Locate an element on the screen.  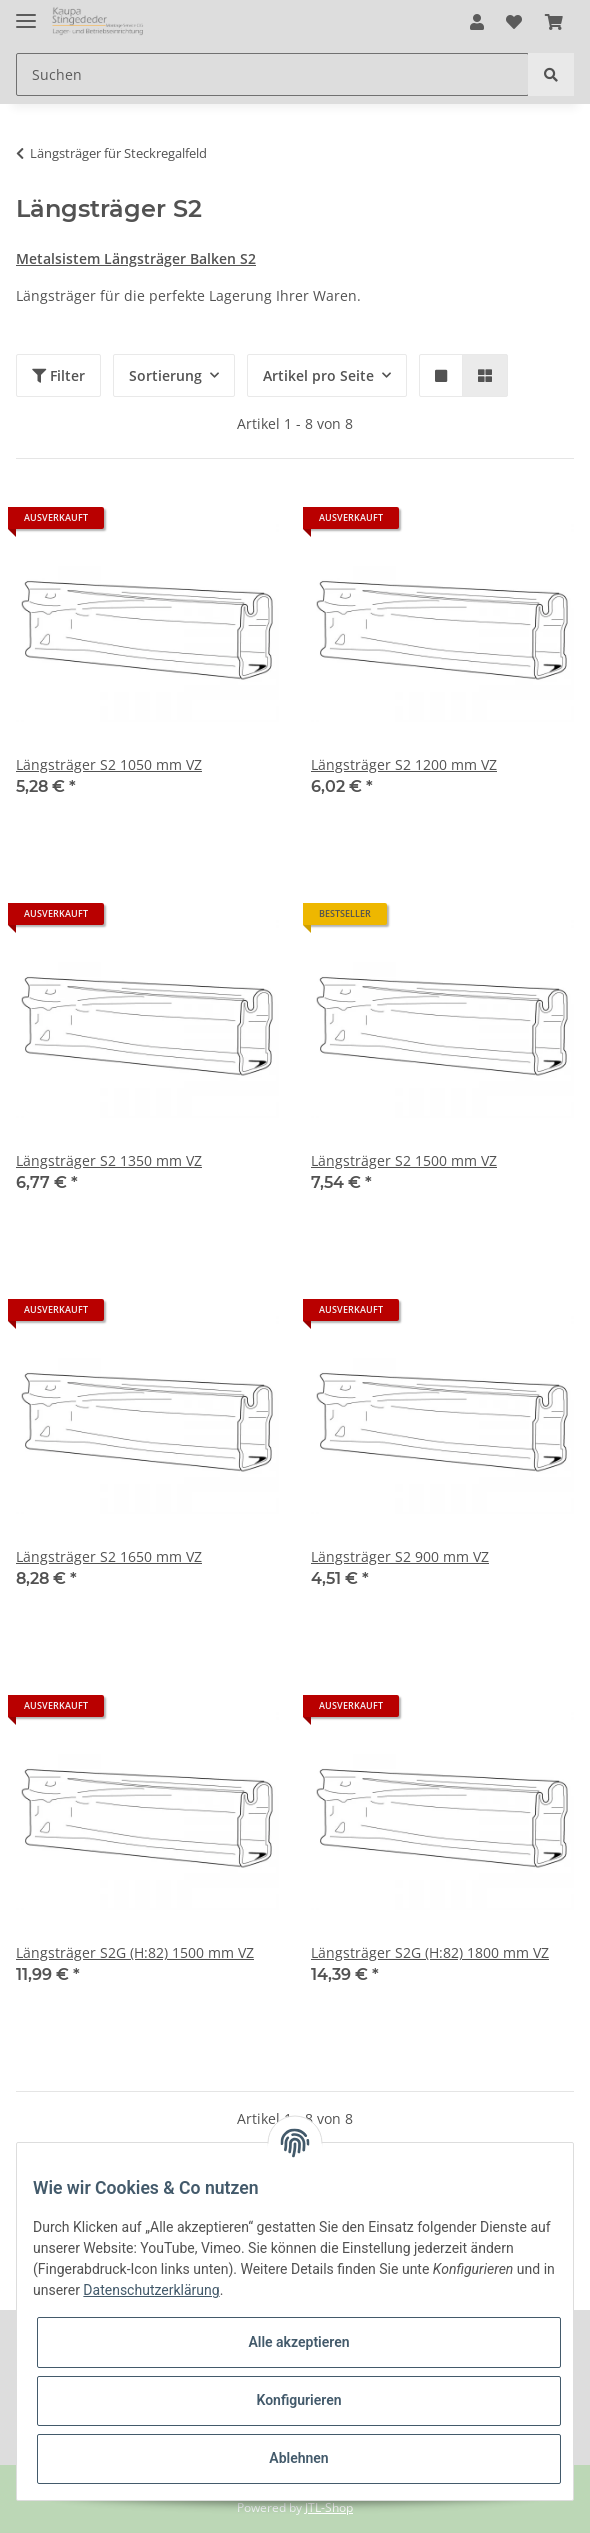
[Suchen] is located at coordinates (272, 74).